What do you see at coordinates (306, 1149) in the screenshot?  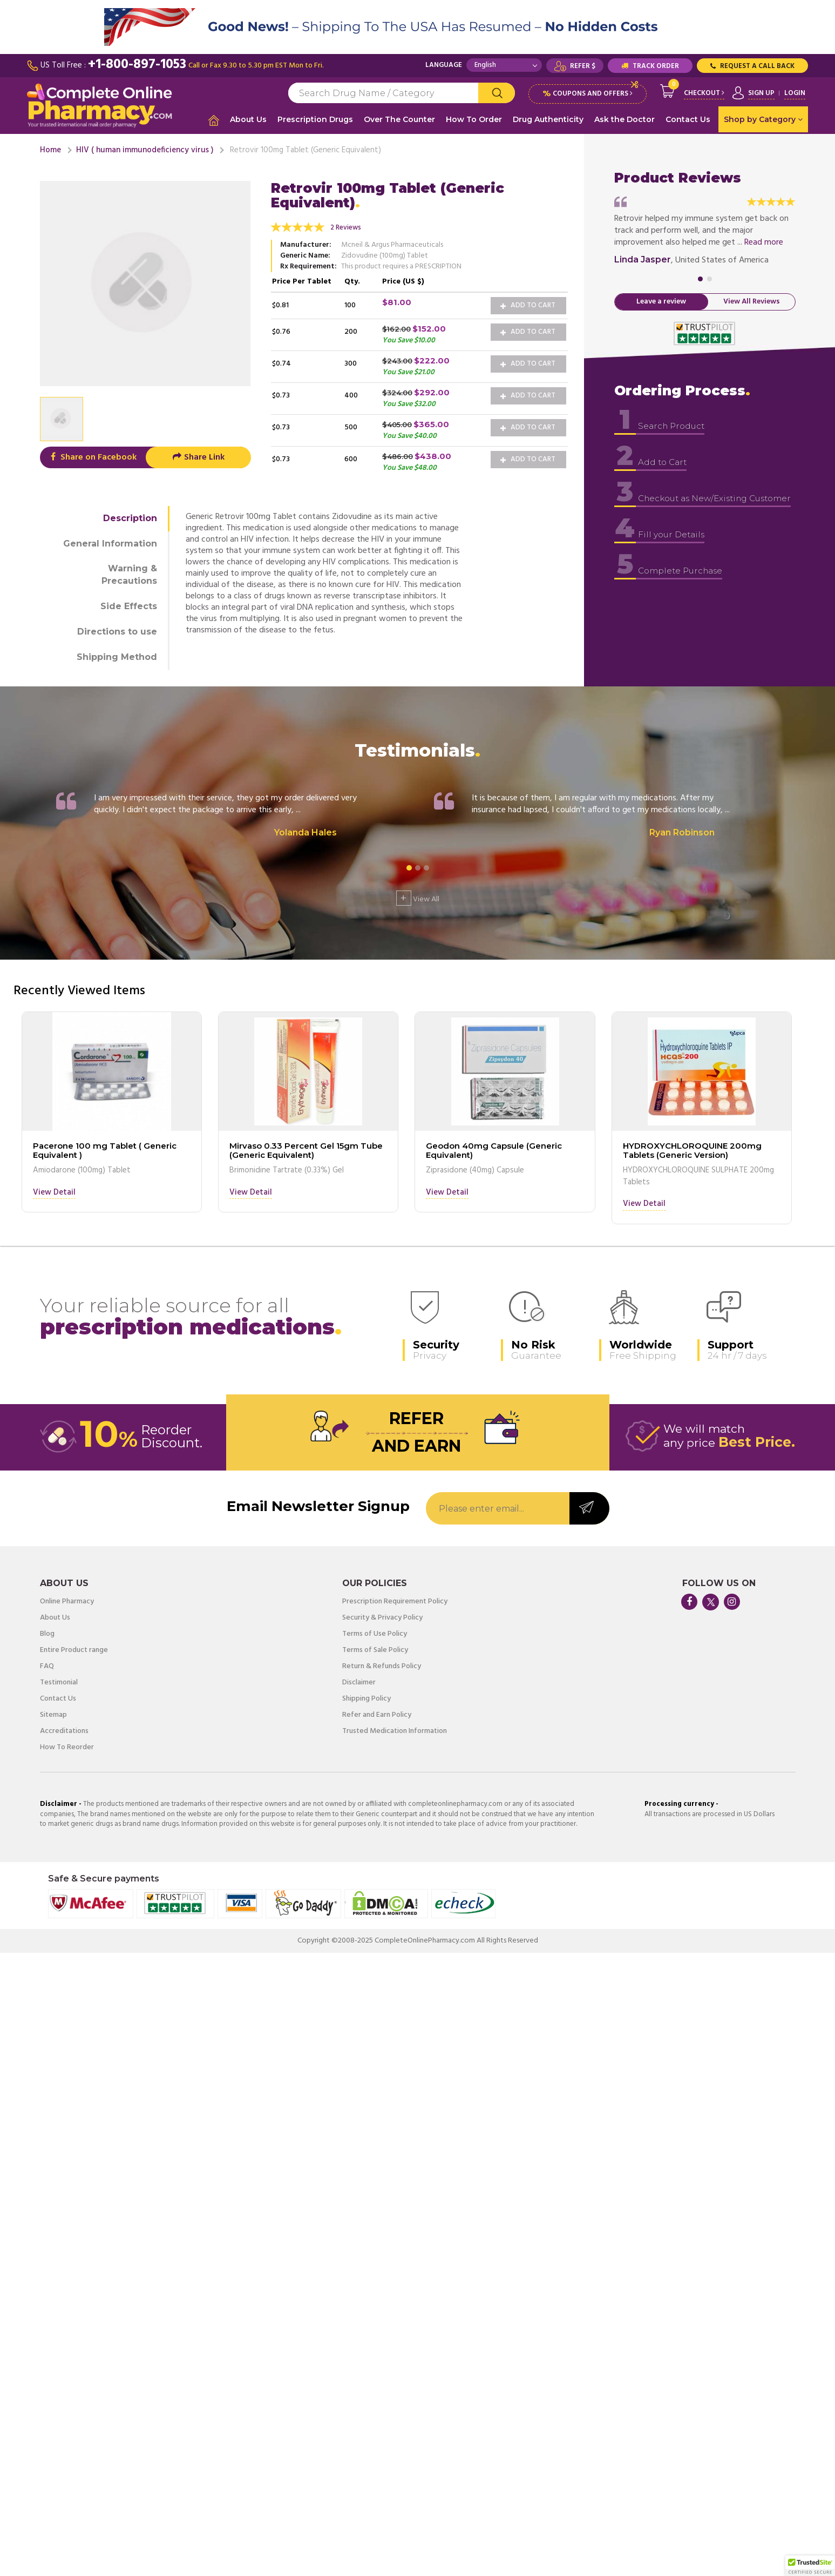 I see `Mirvaso 0.33 Percent Gel 15gm Tube (Generic Equivalent)` at bounding box center [306, 1149].